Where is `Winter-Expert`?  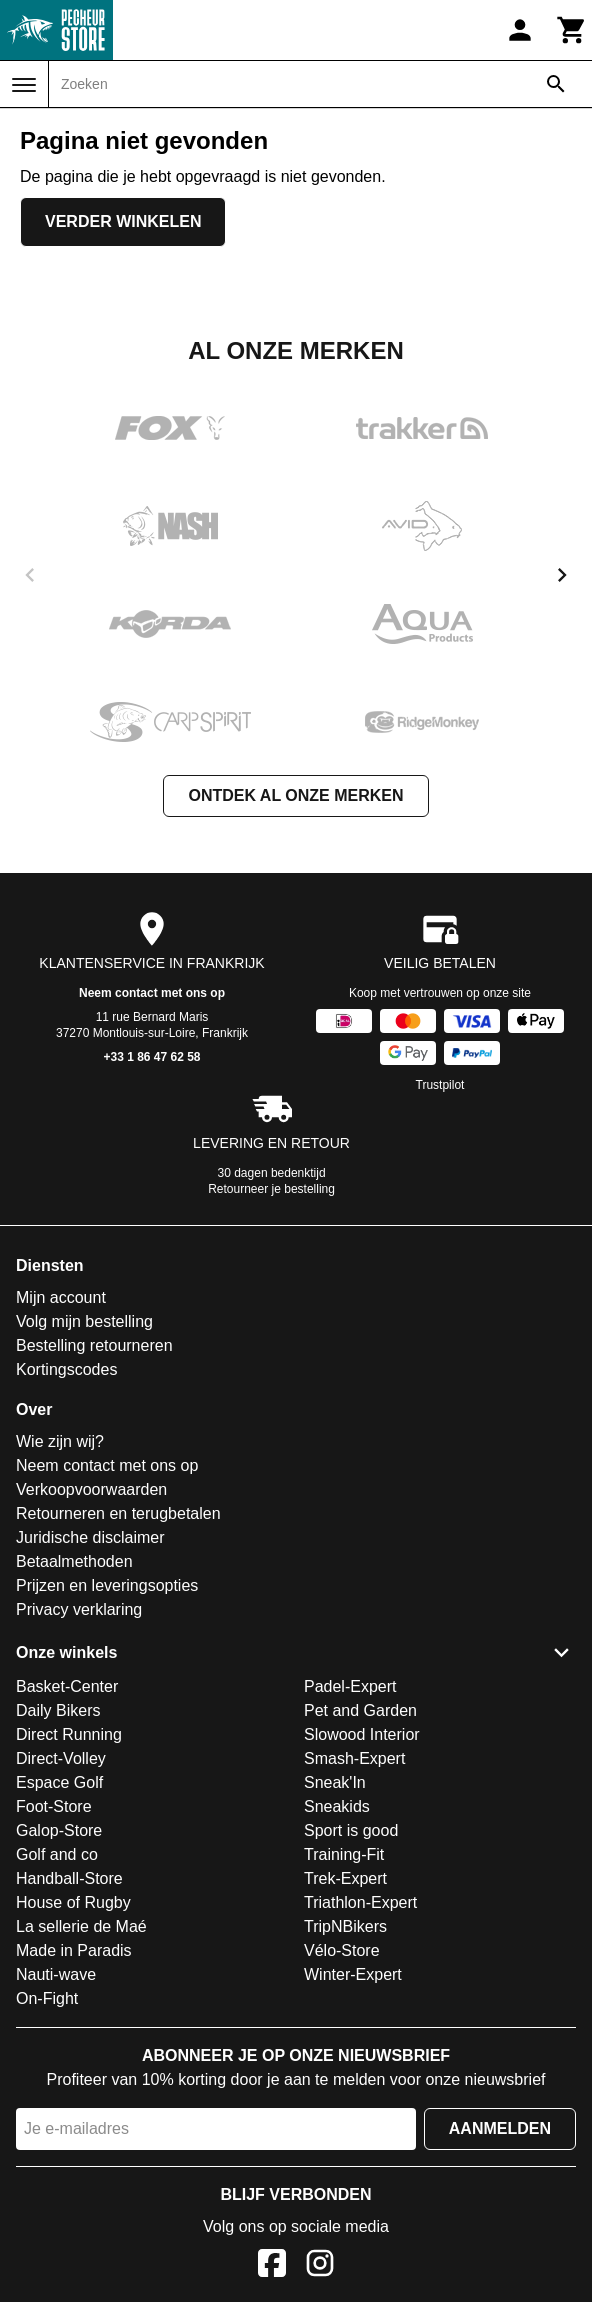
Winter-Expert is located at coordinates (353, 1974).